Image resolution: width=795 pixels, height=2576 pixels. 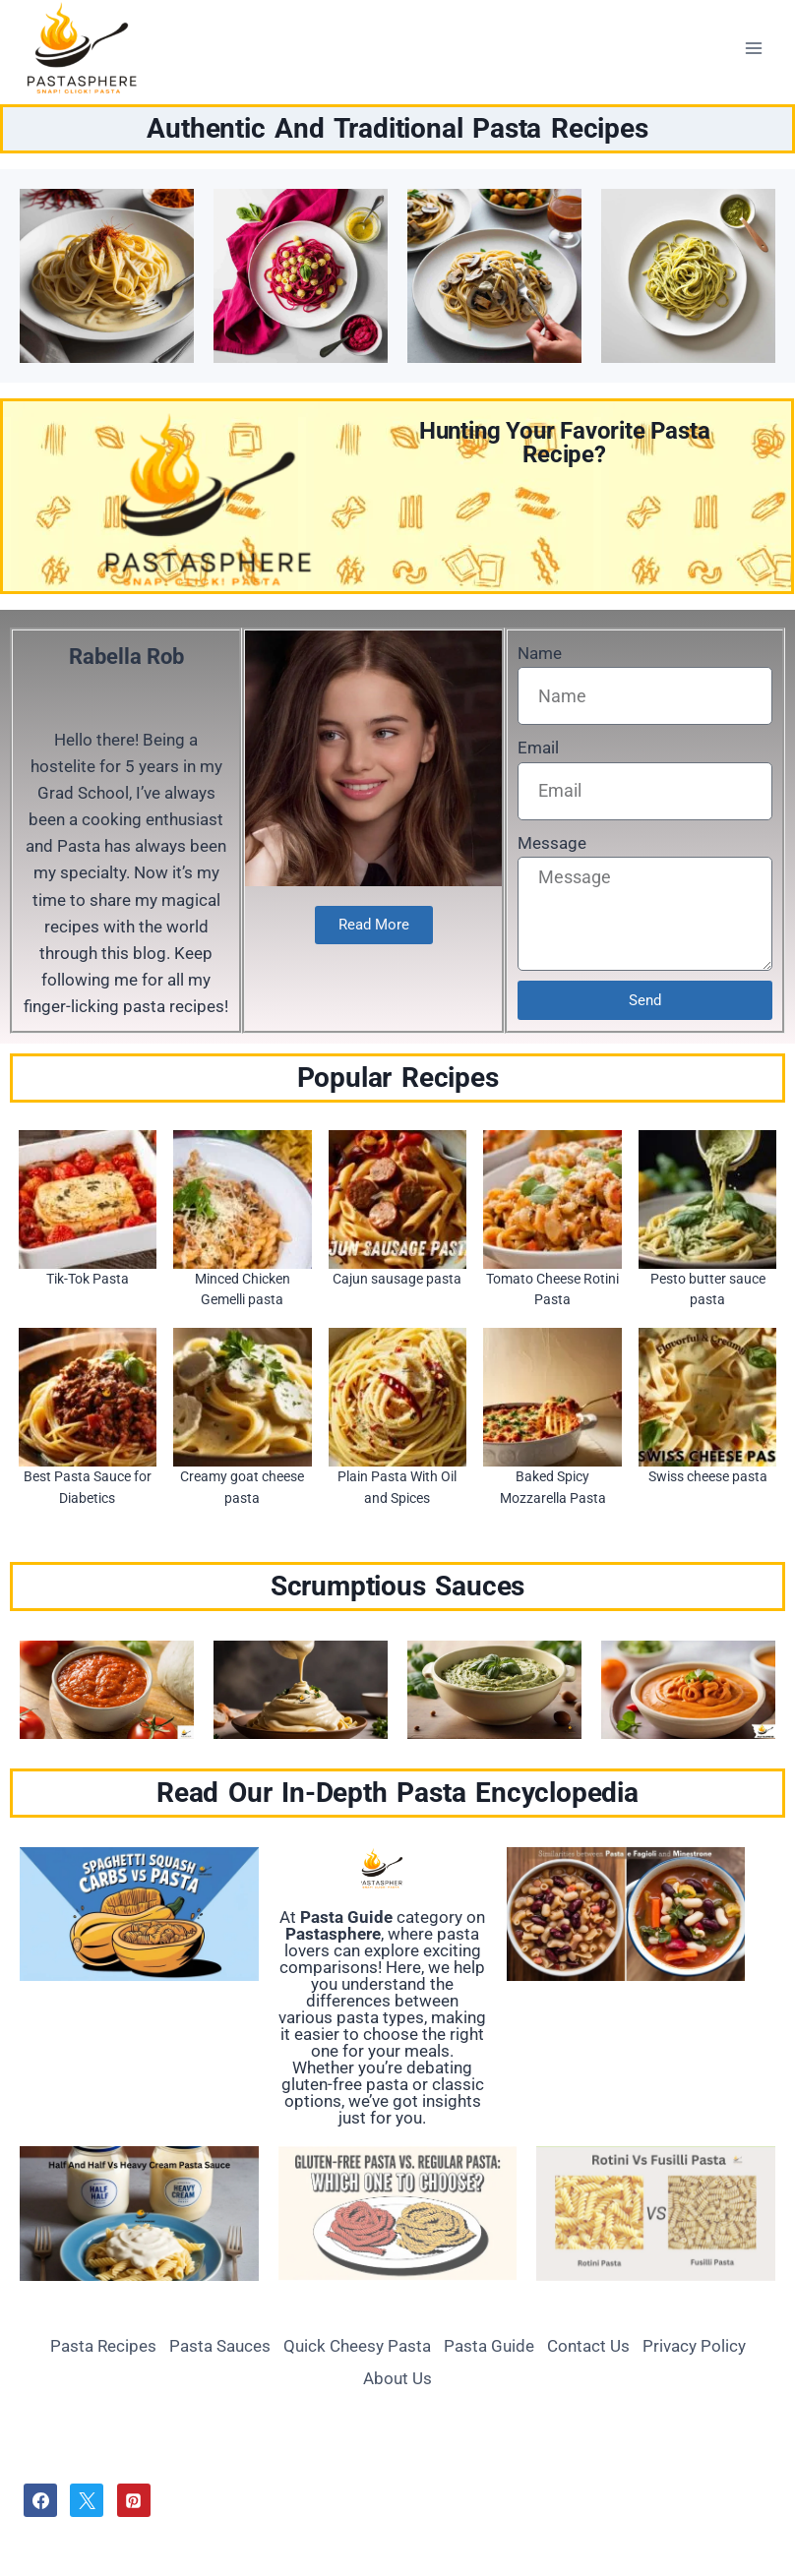 What do you see at coordinates (103, 2346) in the screenshot?
I see `Pasta Recipes` at bounding box center [103, 2346].